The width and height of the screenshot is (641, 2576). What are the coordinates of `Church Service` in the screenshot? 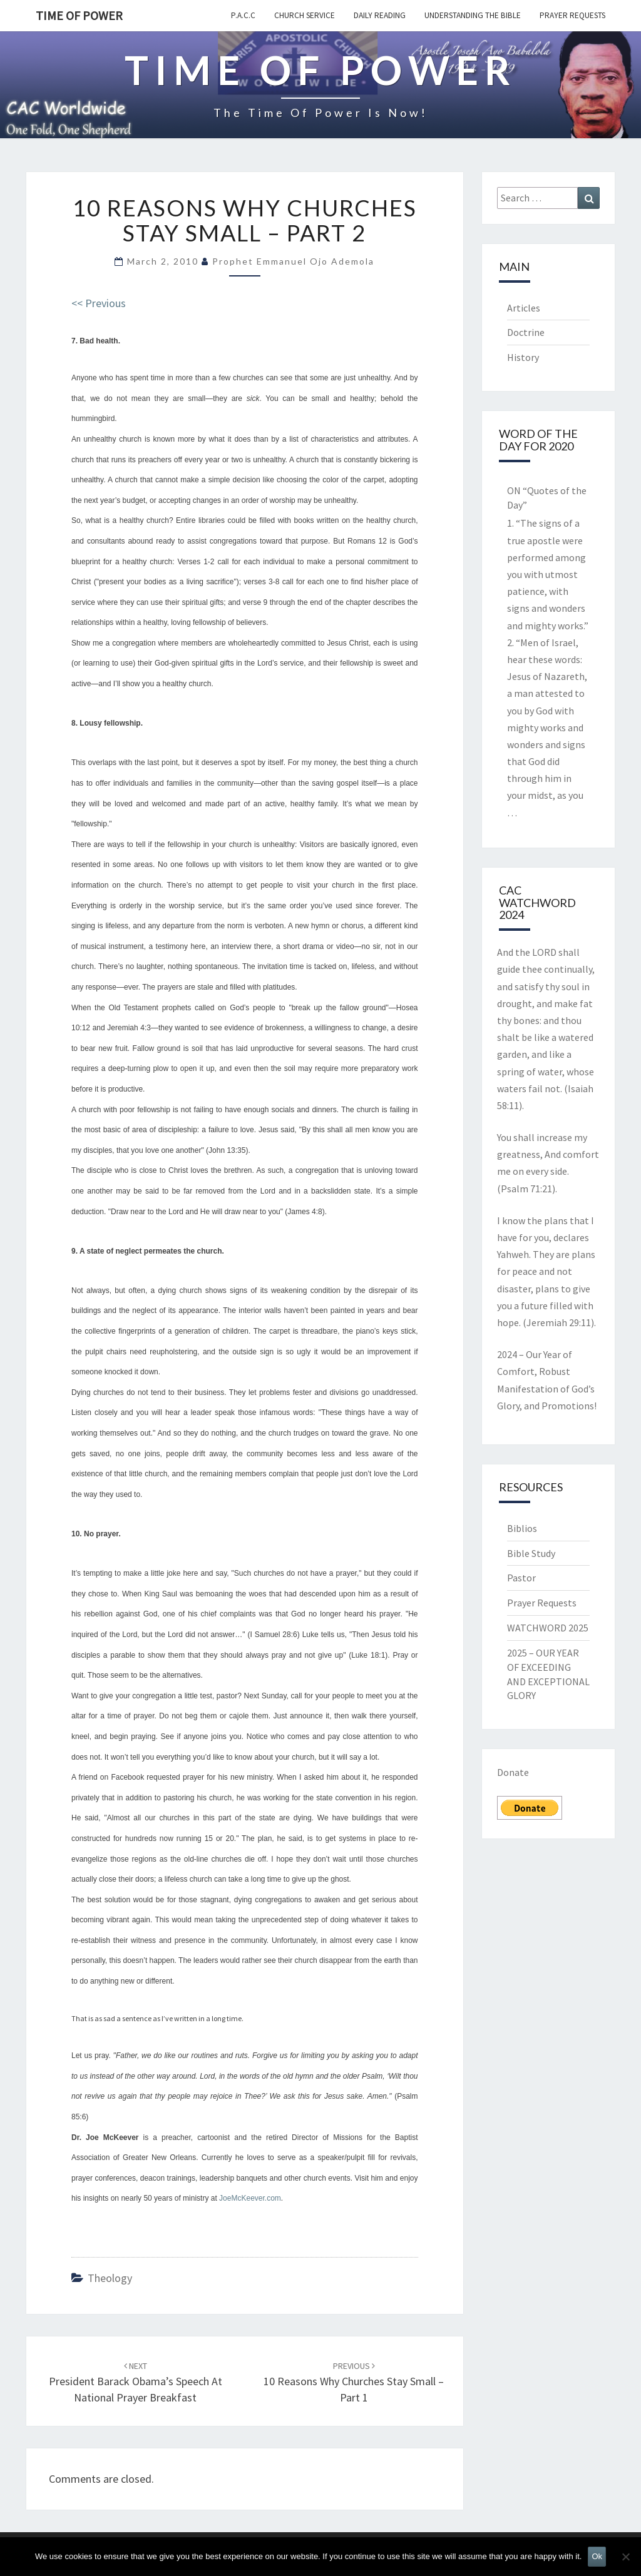 It's located at (304, 15).